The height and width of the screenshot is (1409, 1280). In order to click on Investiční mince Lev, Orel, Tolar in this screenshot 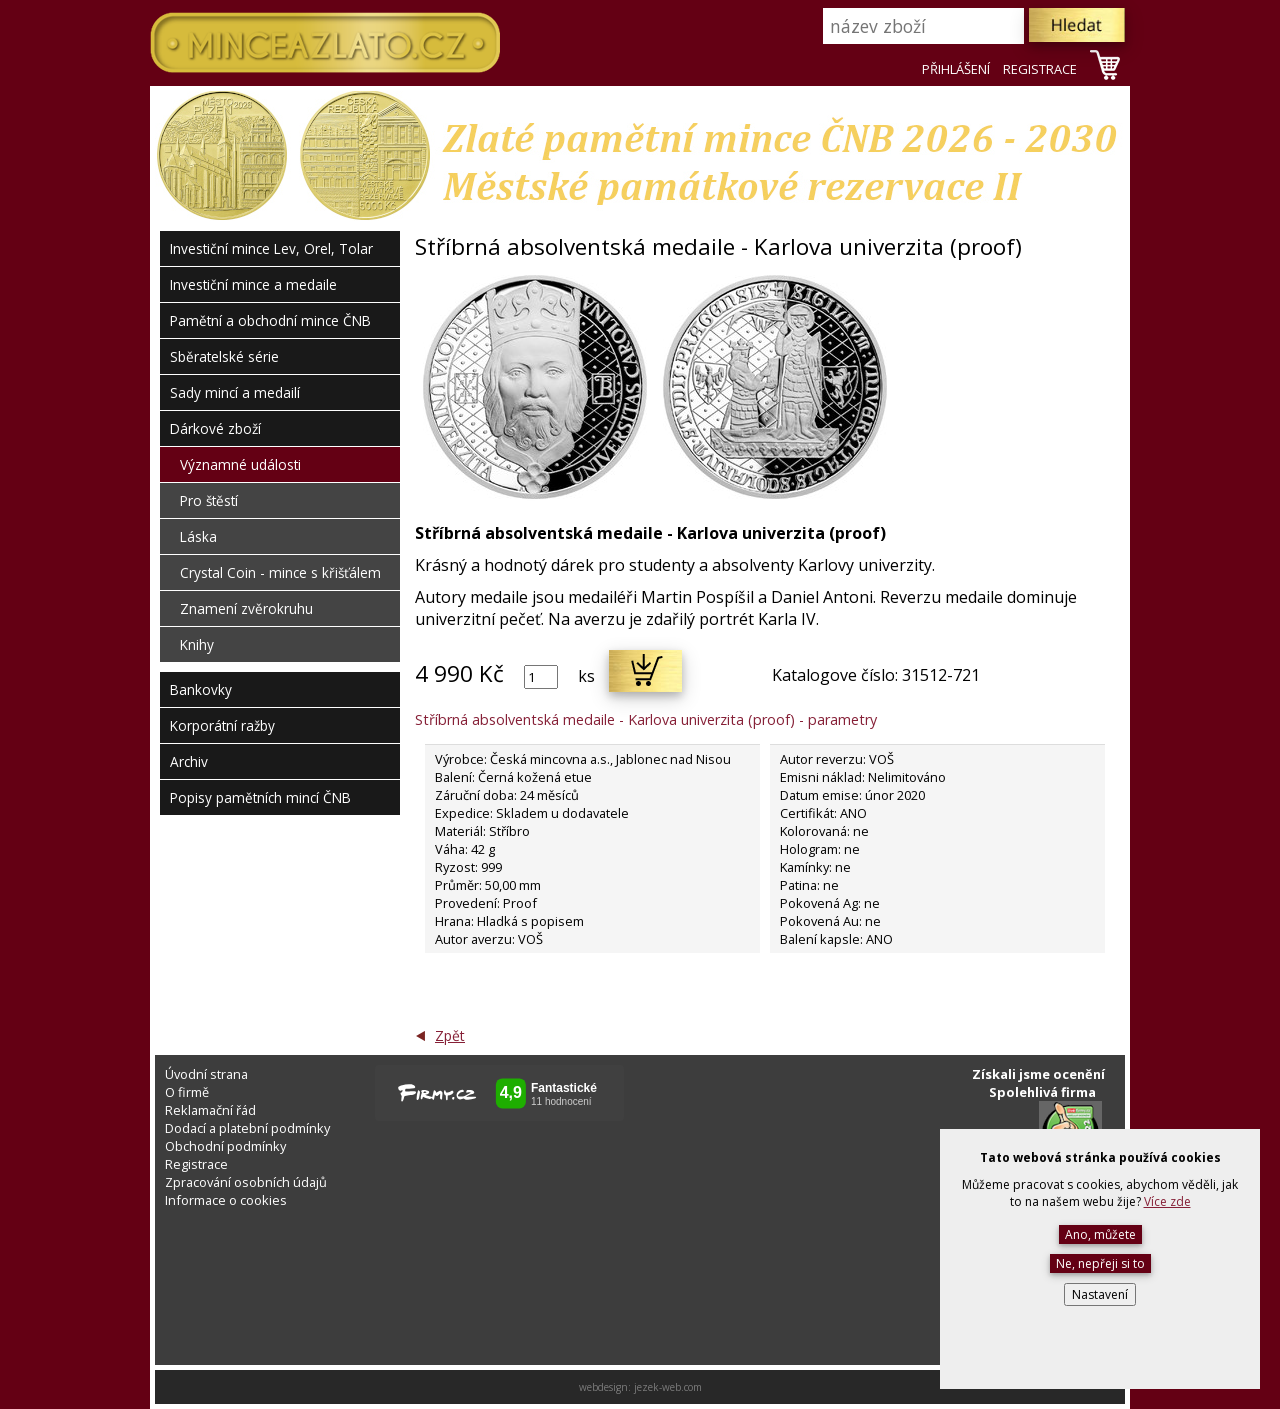, I will do `click(271, 248)`.